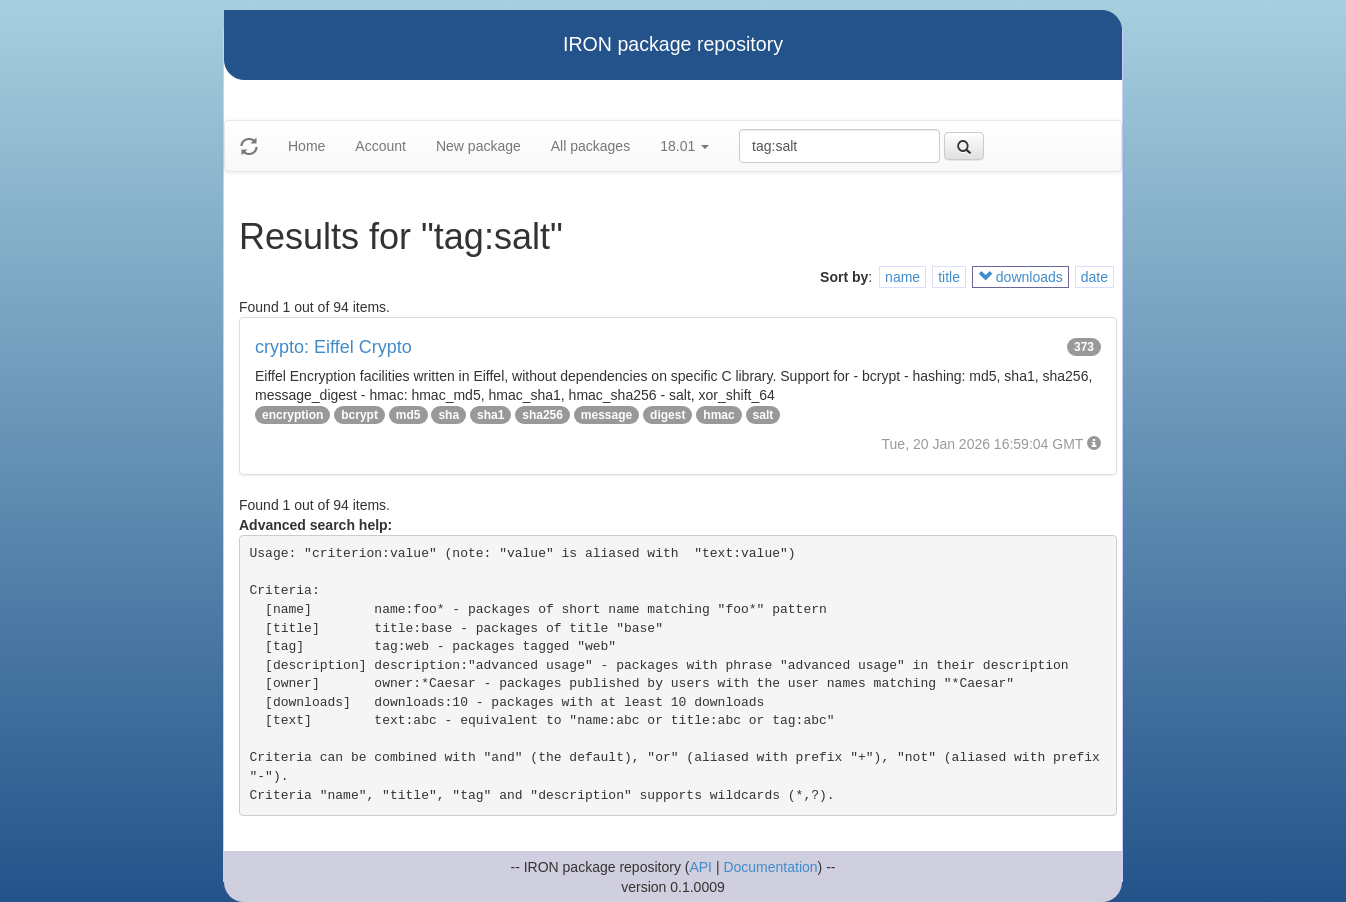  I want to click on bcrypt, so click(359, 415).